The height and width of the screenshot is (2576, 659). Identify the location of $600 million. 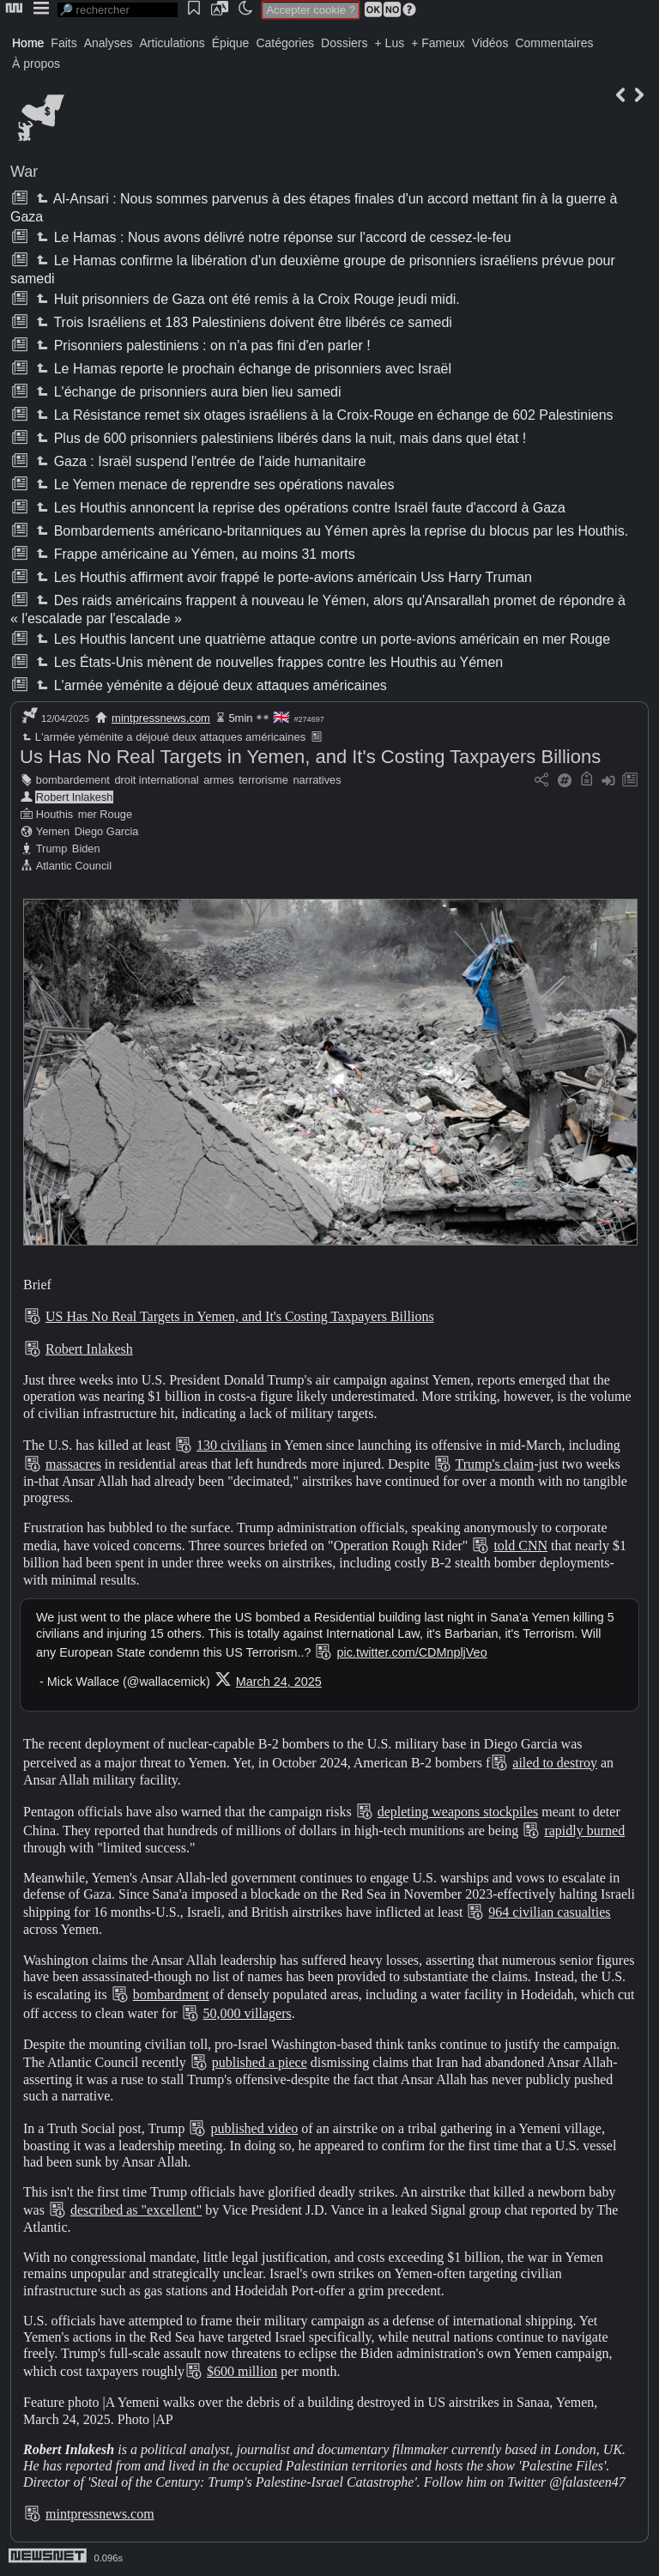
(242, 2371).